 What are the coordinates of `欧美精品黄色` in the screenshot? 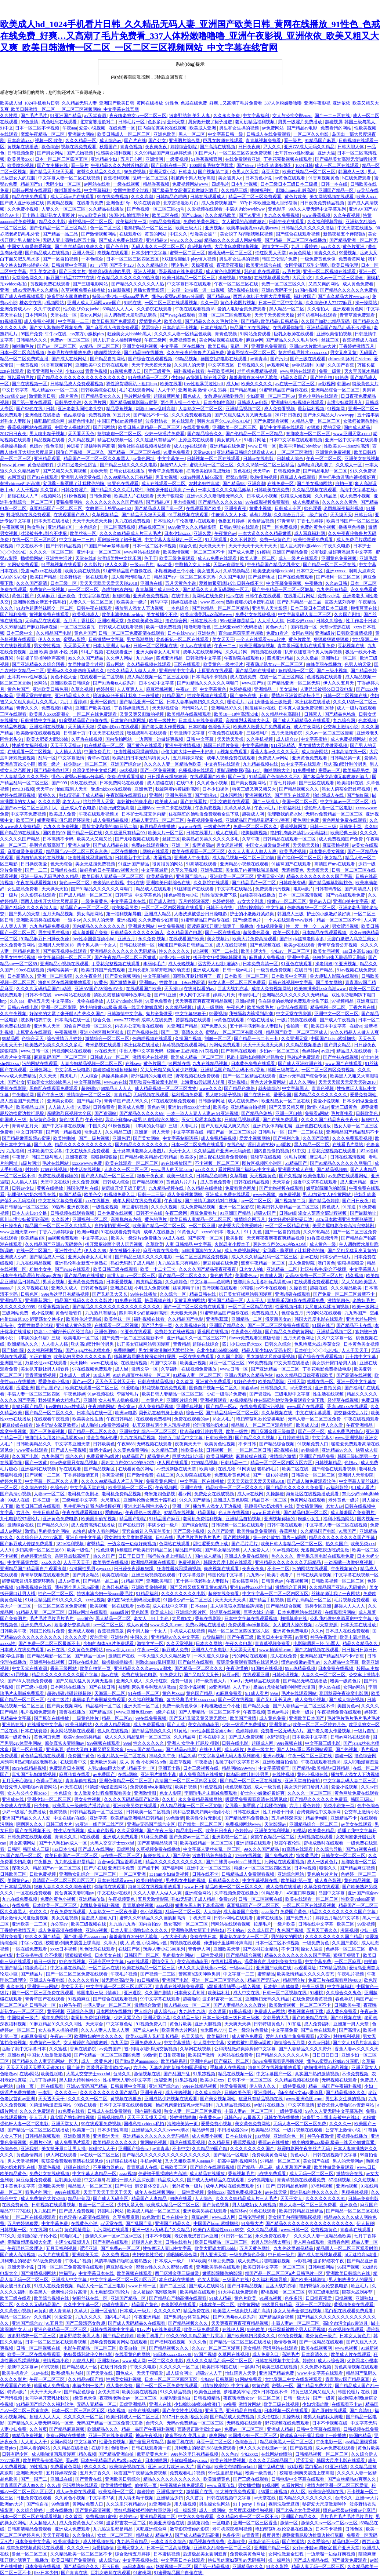 It's located at (160, 876).